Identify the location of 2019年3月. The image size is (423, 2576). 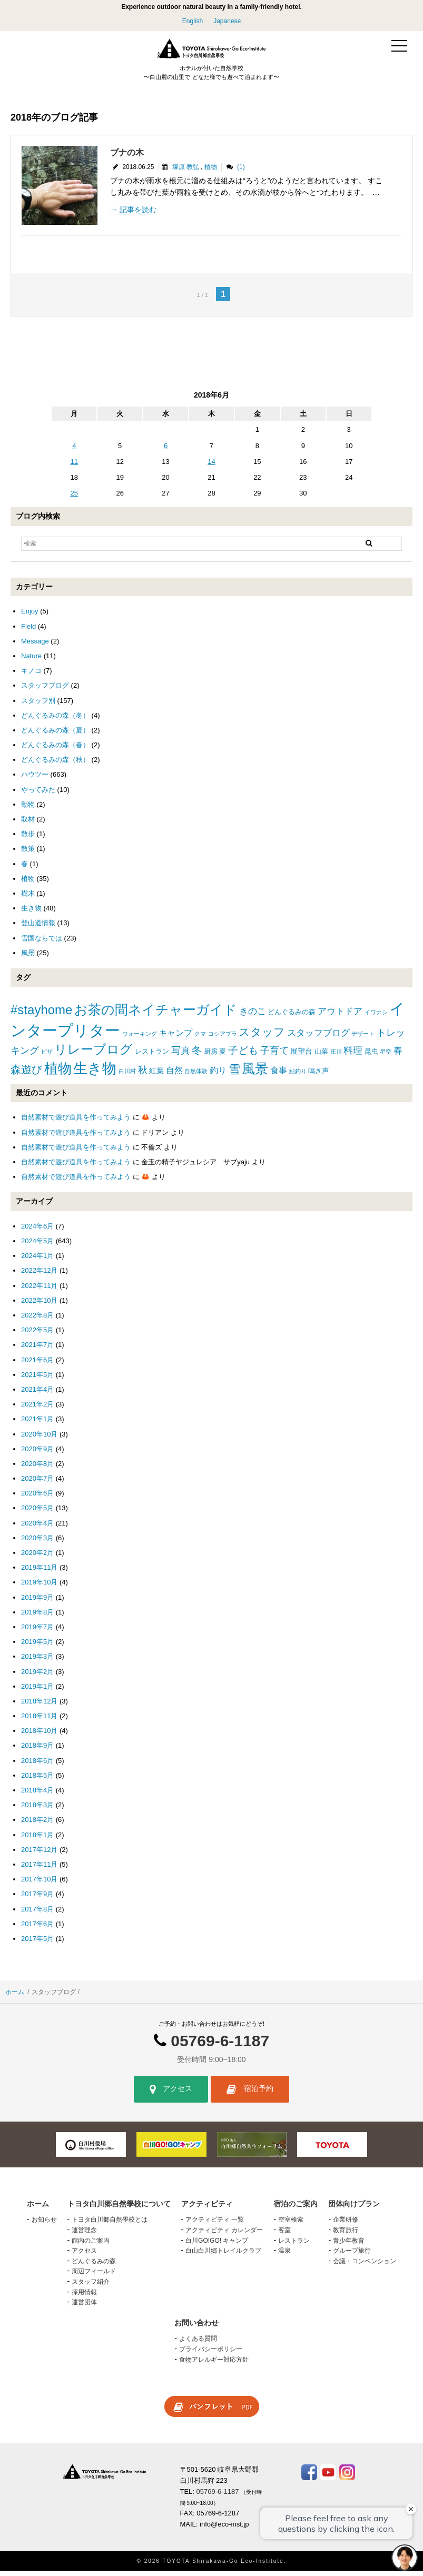
(37, 1662).